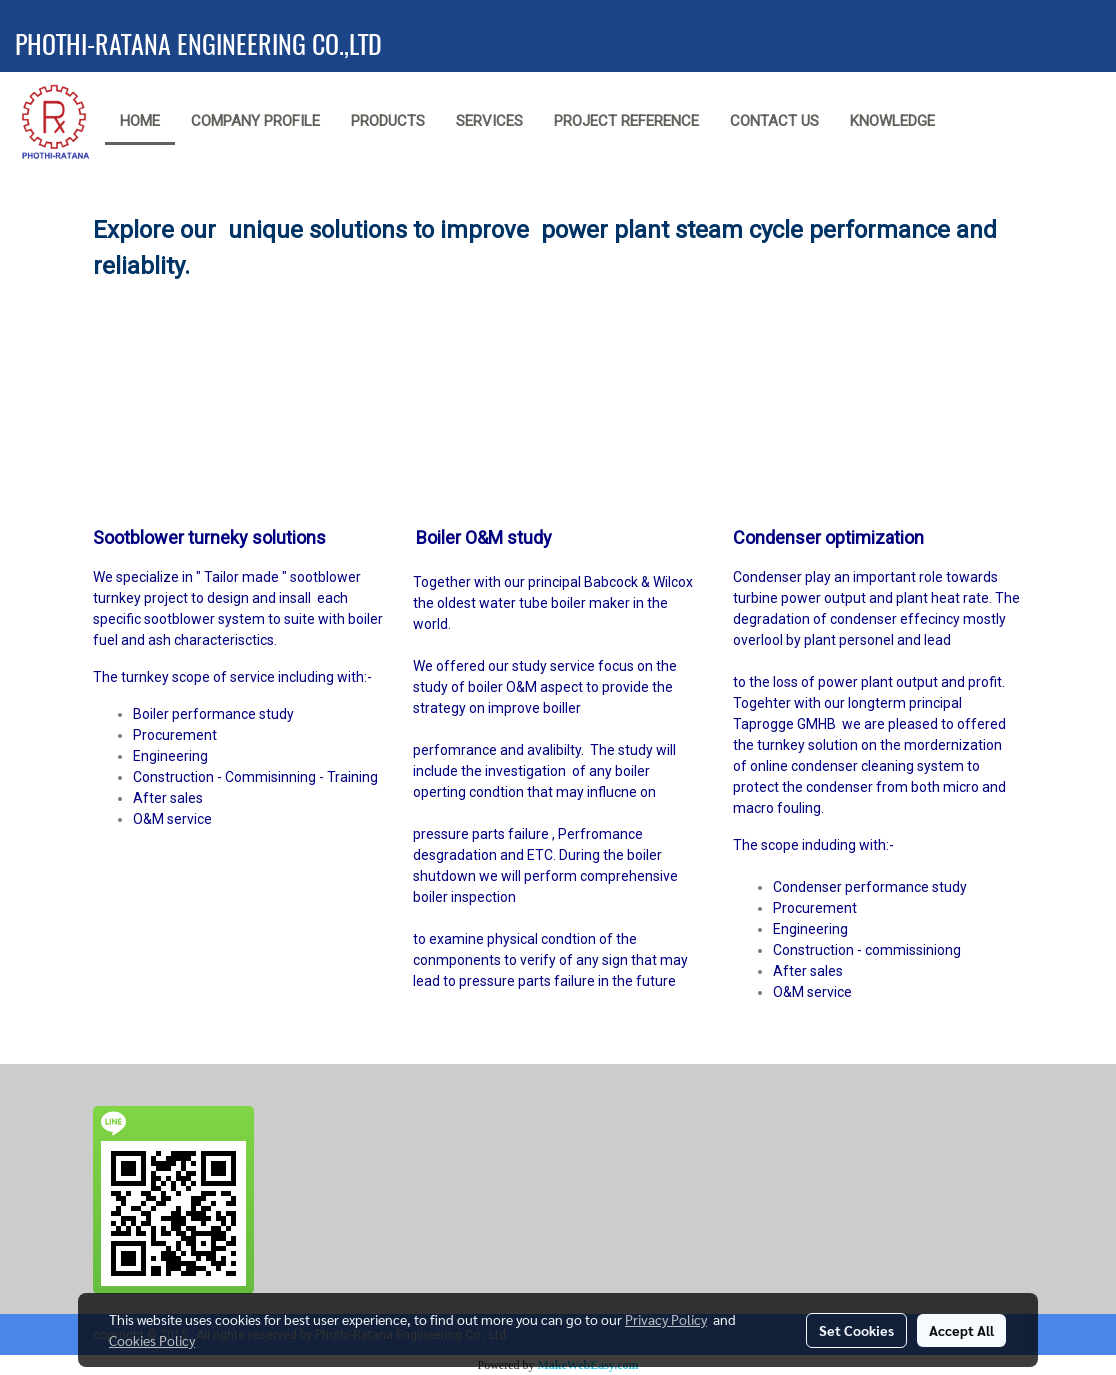 The image size is (1116, 1375). What do you see at coordinates (140, 121) in the screenshot?
I see `Home` at bounding box center [140, 121].